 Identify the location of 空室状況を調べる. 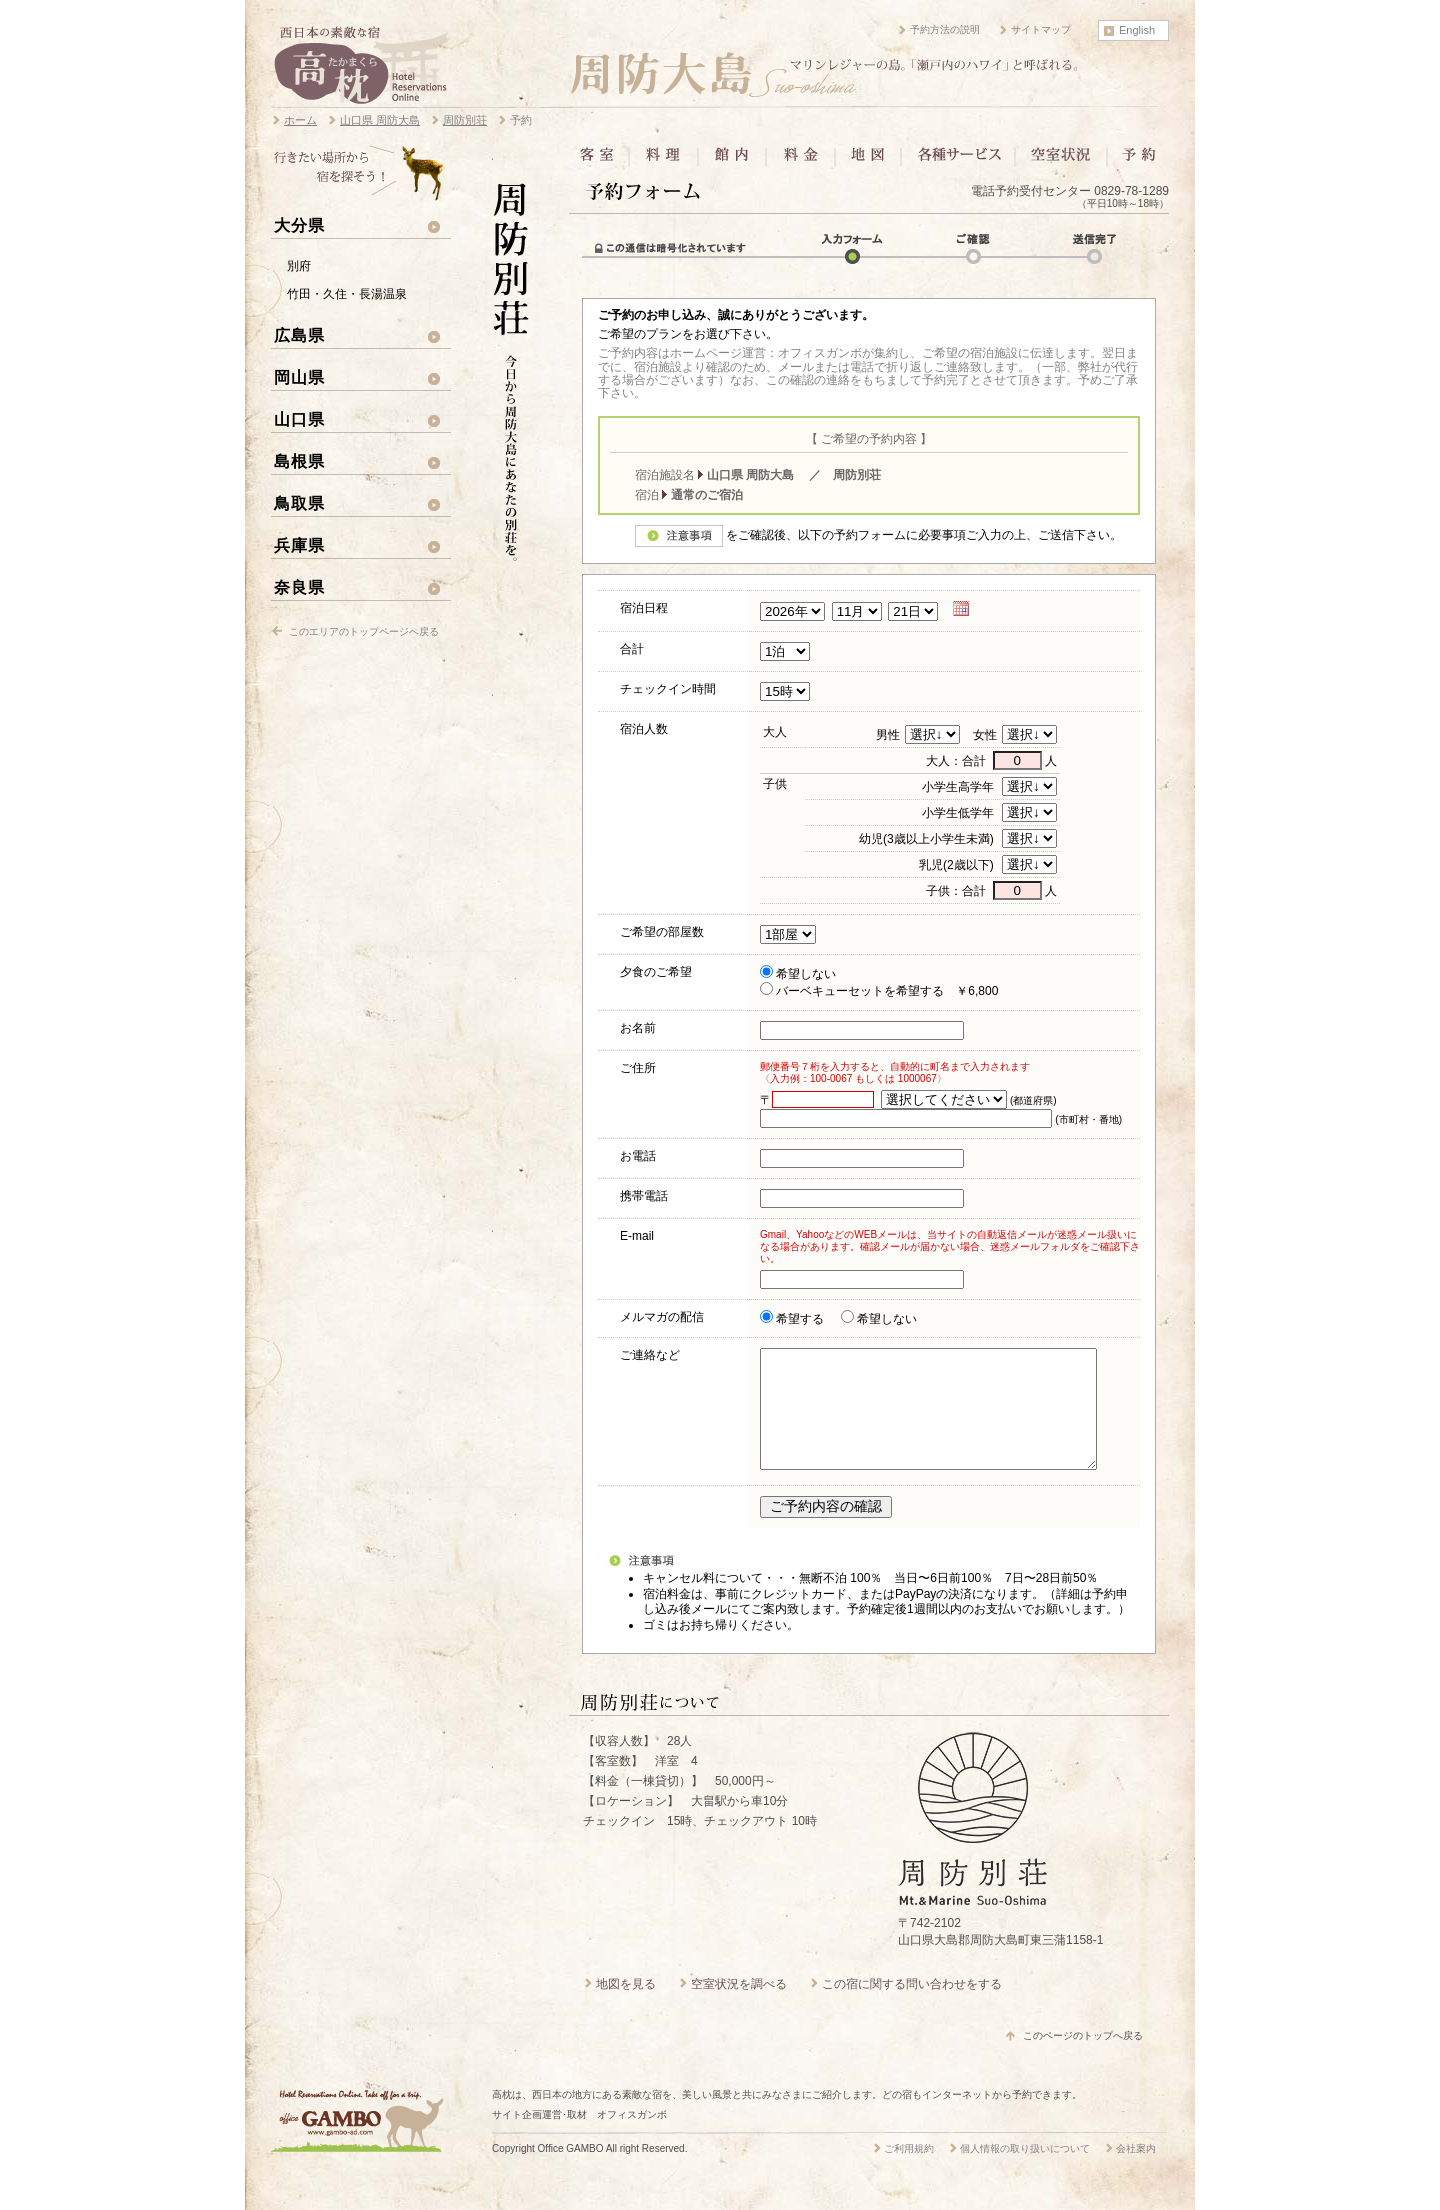
(739, 2008).